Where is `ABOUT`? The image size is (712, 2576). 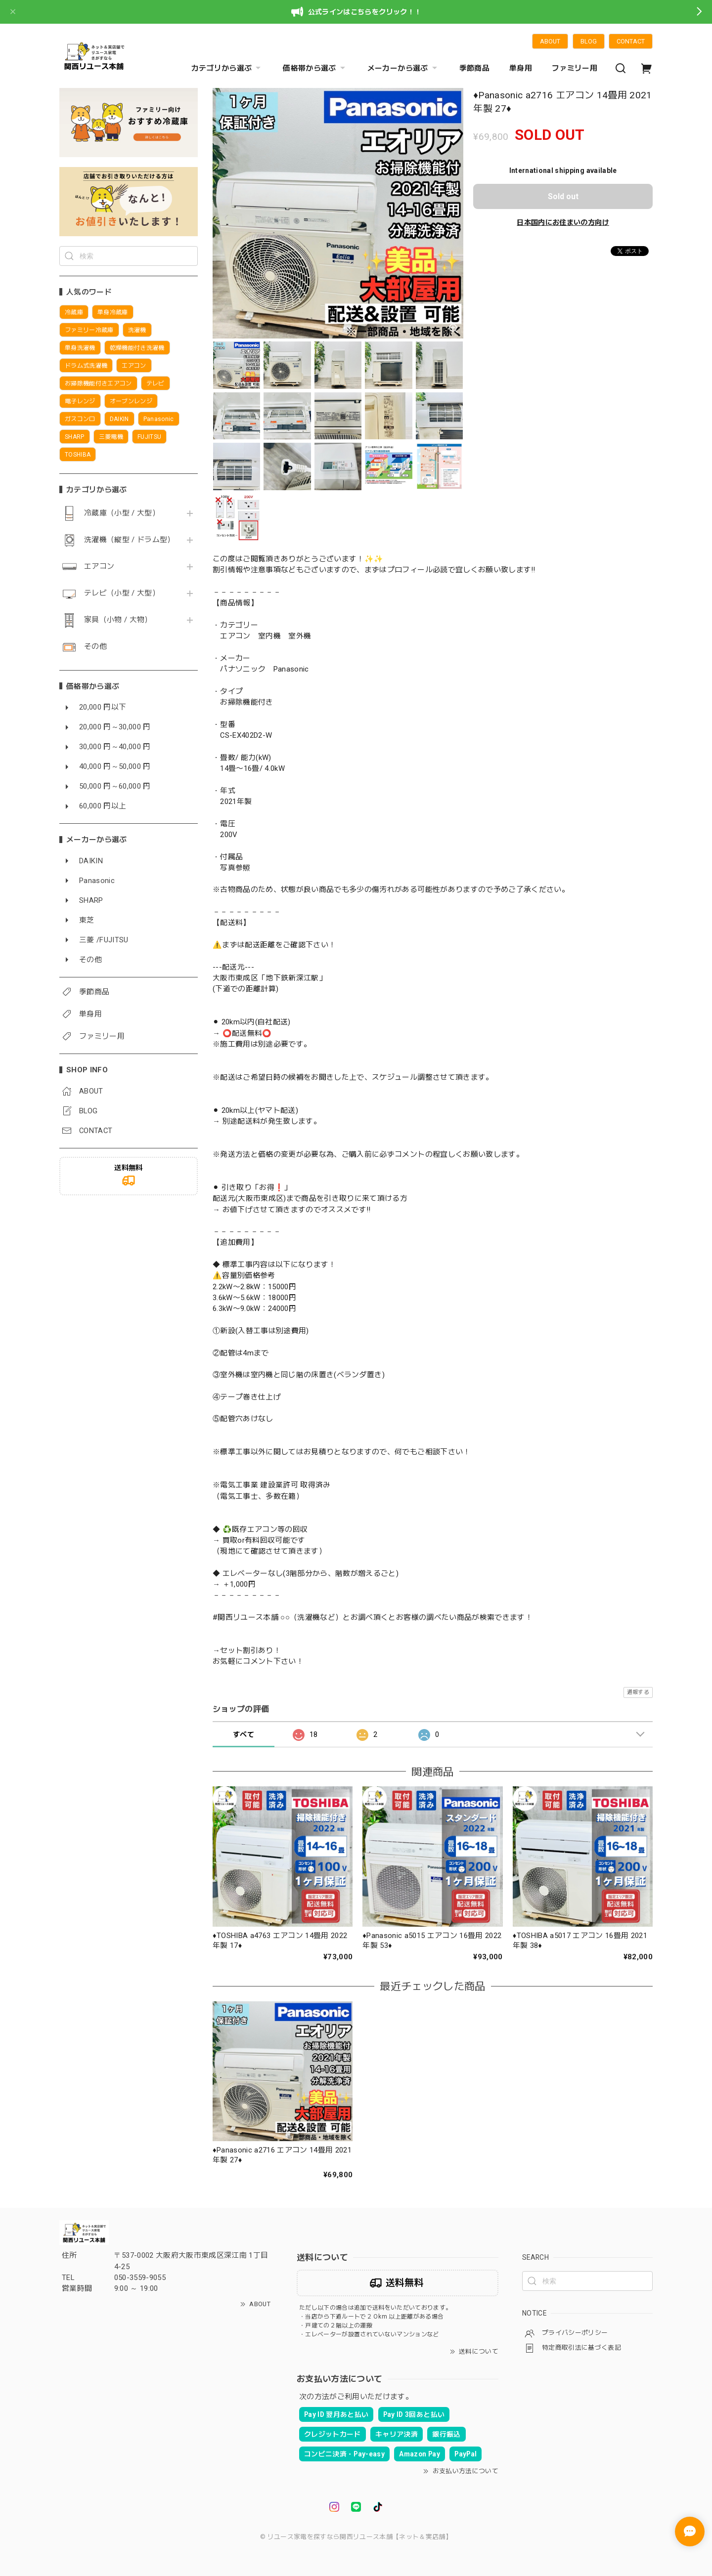 ABOUT is located at coordinates (550, 41).